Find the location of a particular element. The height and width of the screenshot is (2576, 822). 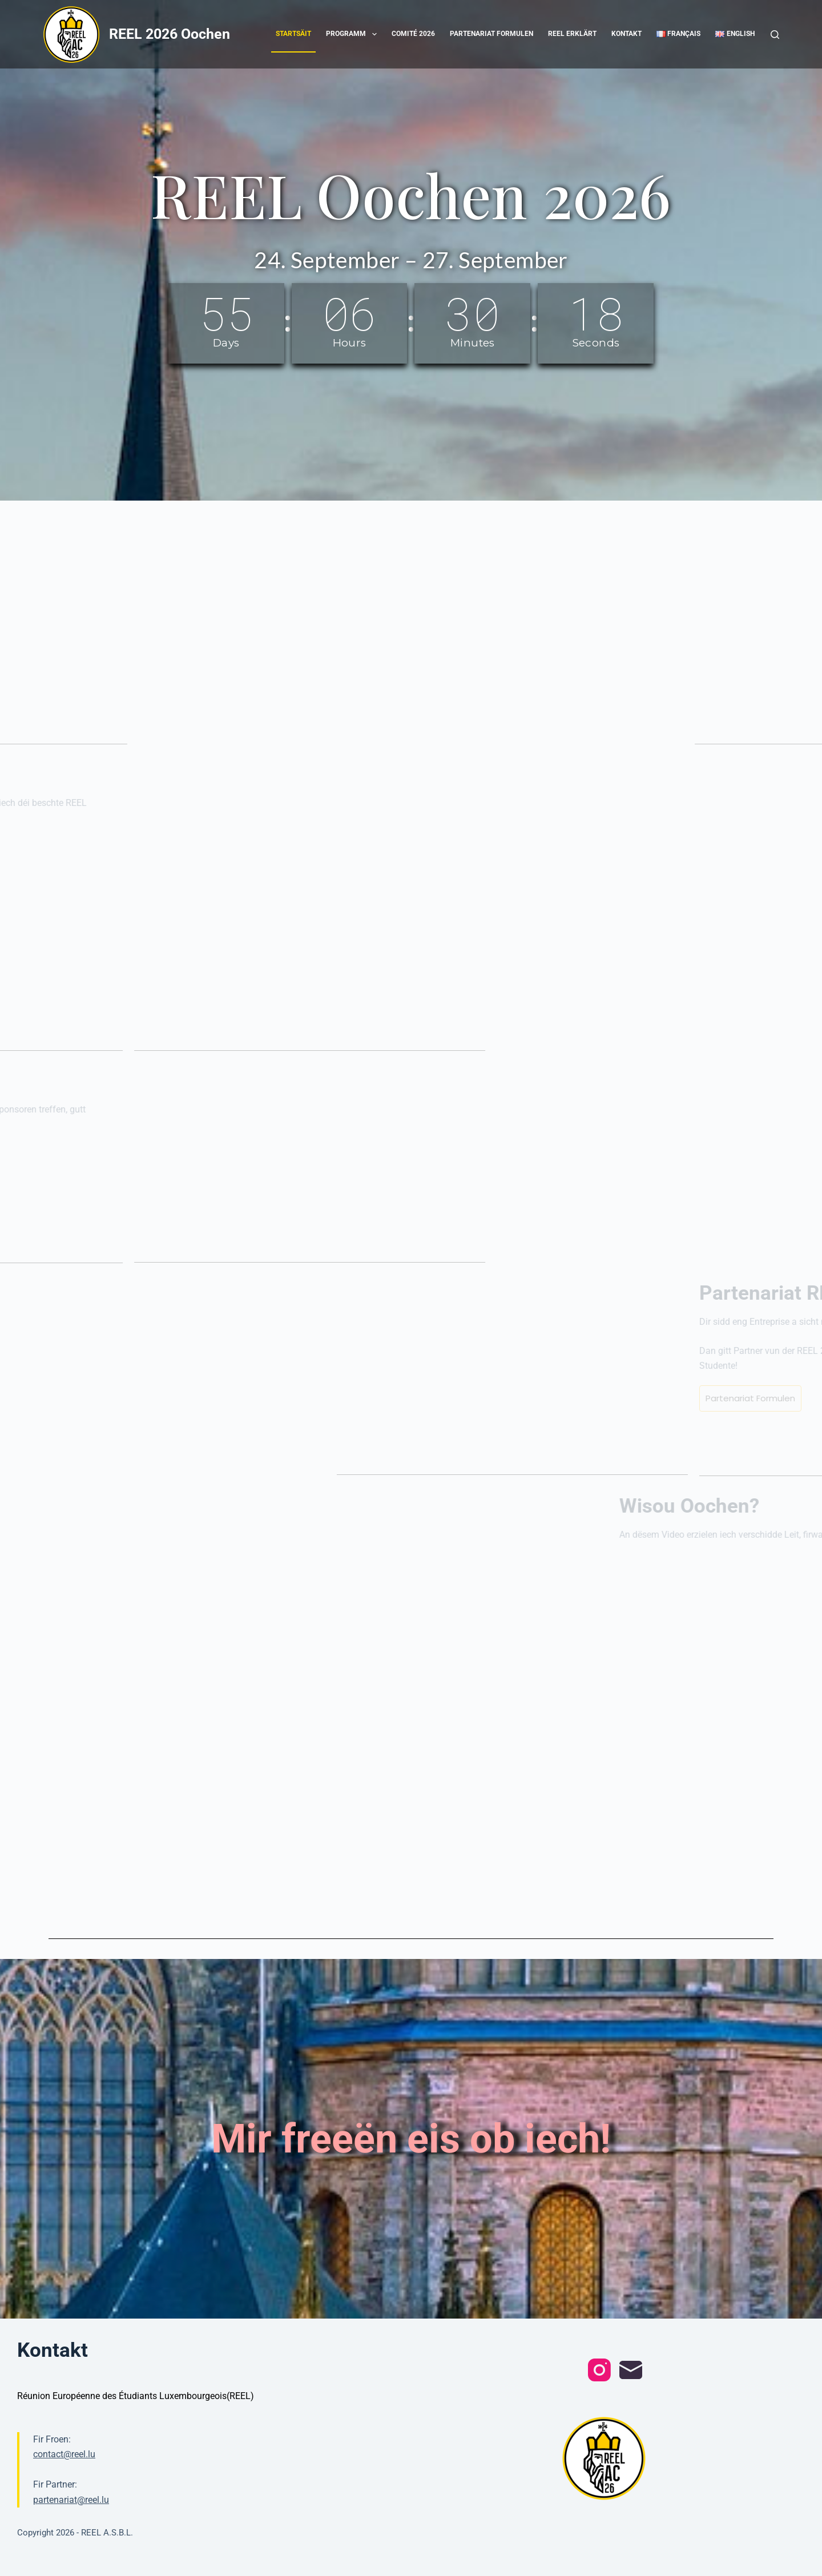

Kontakt is located at coordinates (626, 34).